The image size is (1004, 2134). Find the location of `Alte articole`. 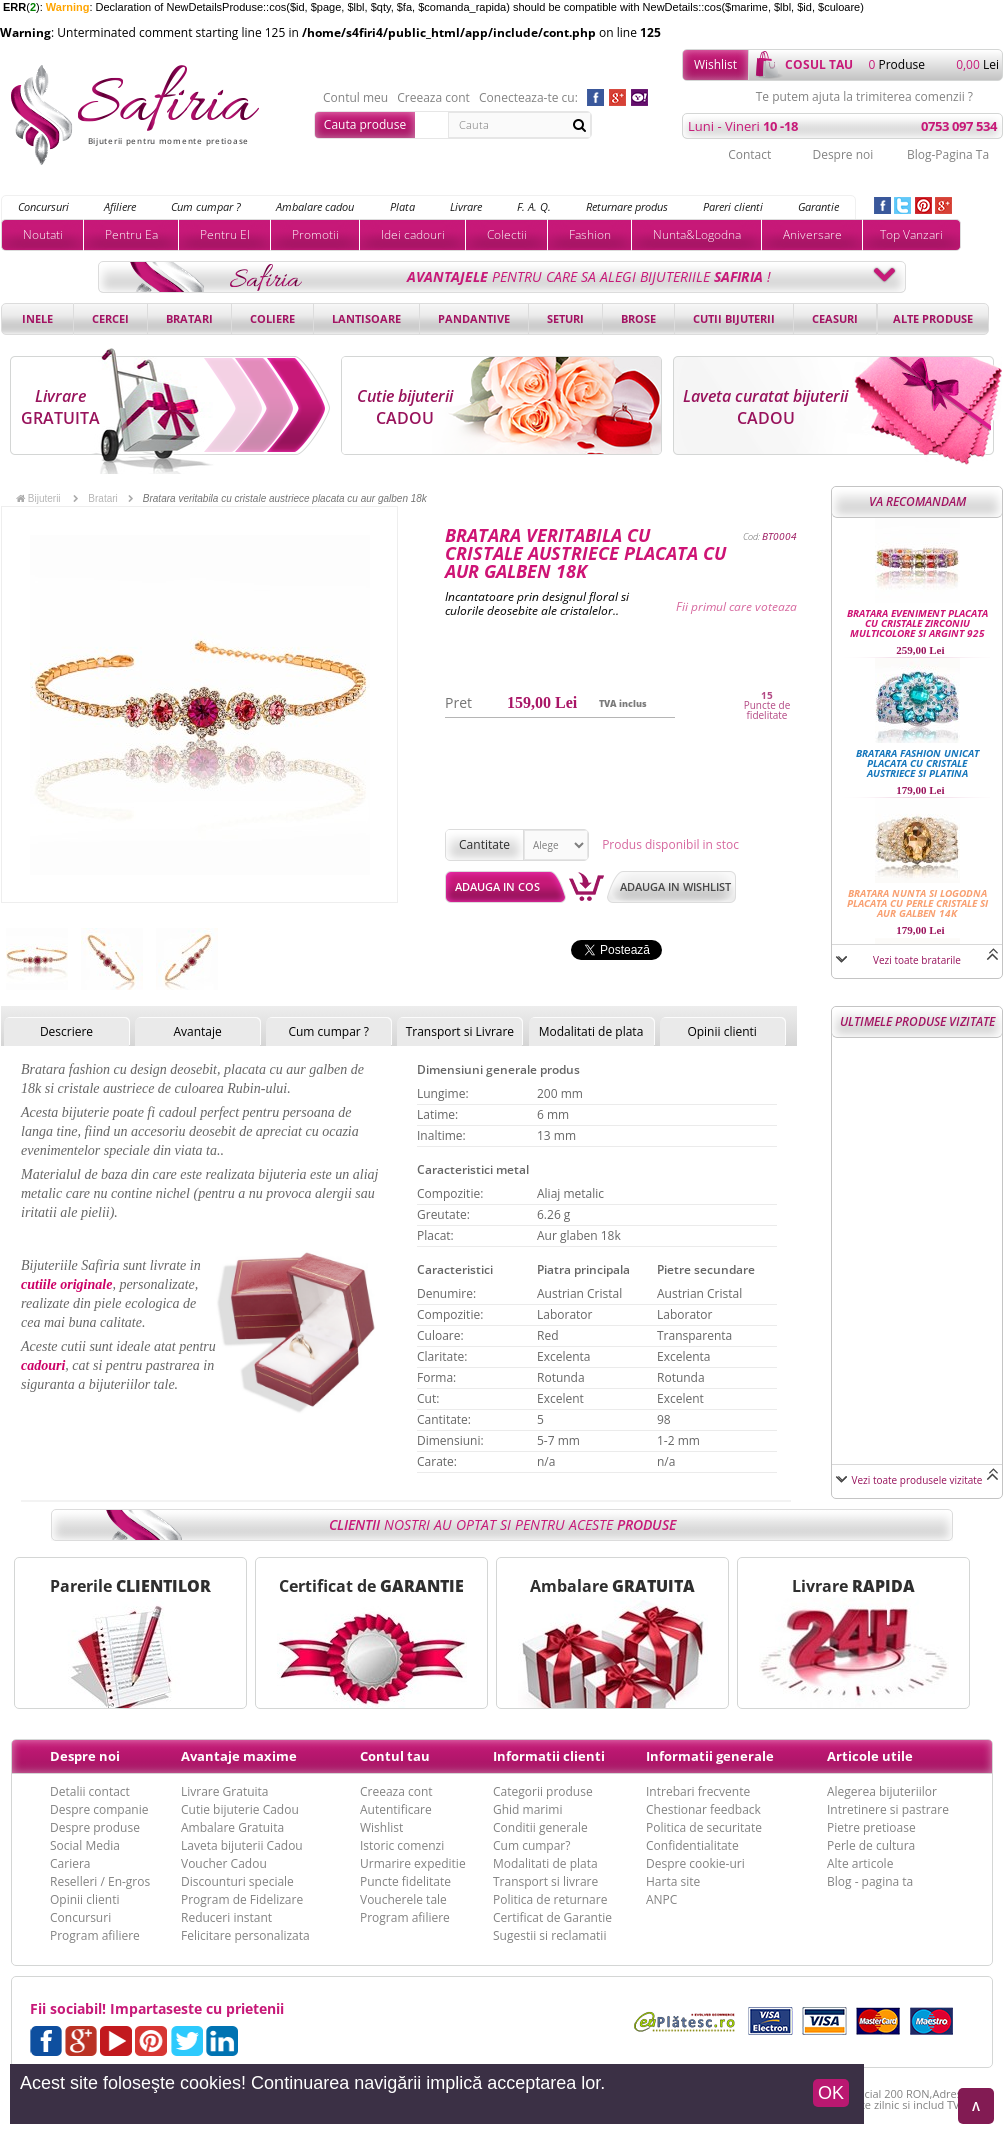

Alte articole is located at coordinates (860, 1863).